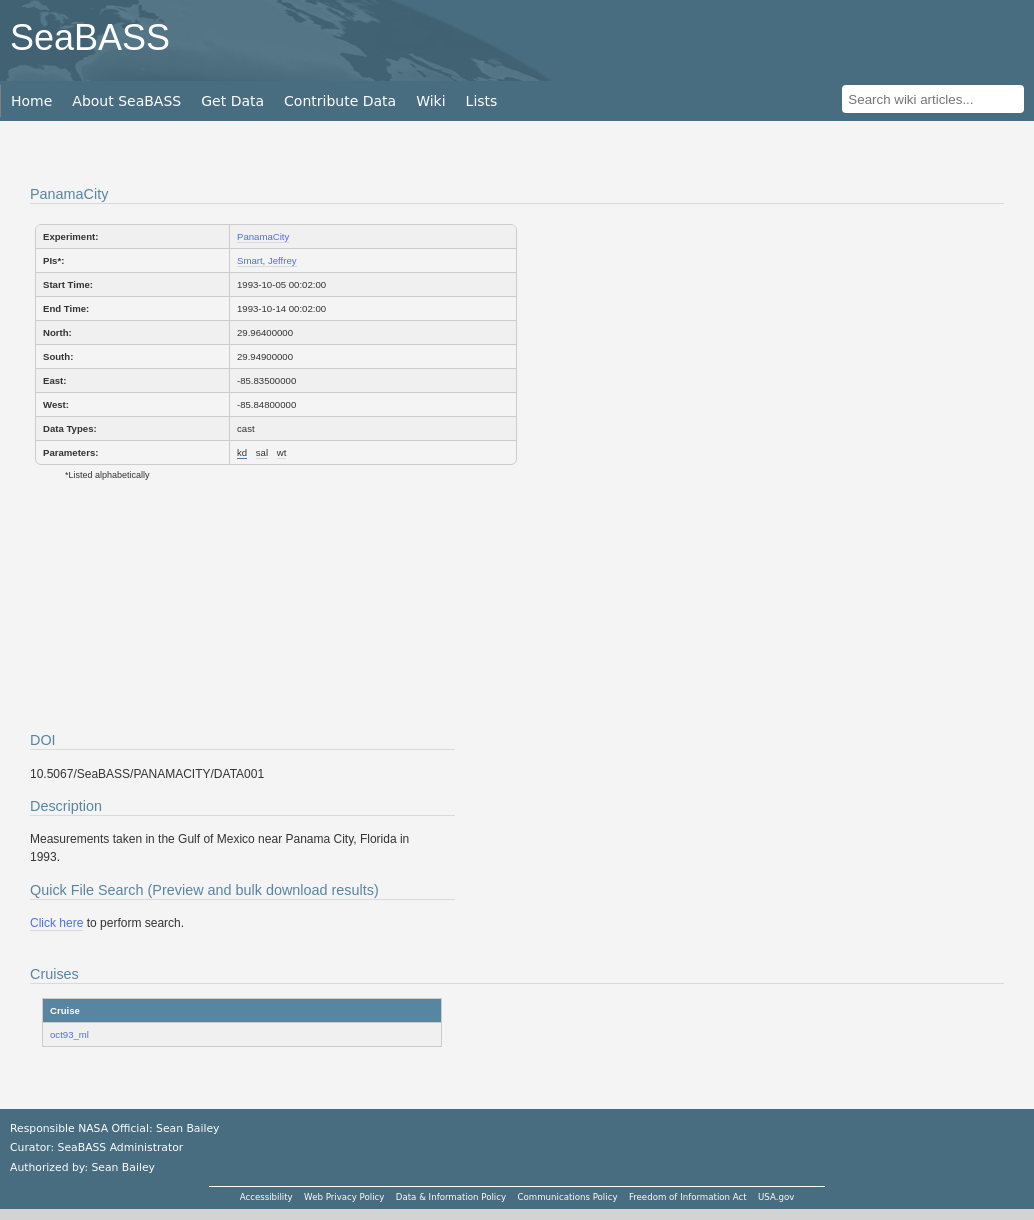 This screenshot has width=1034, height=1220. I want to click on Home, so click(31, 101).